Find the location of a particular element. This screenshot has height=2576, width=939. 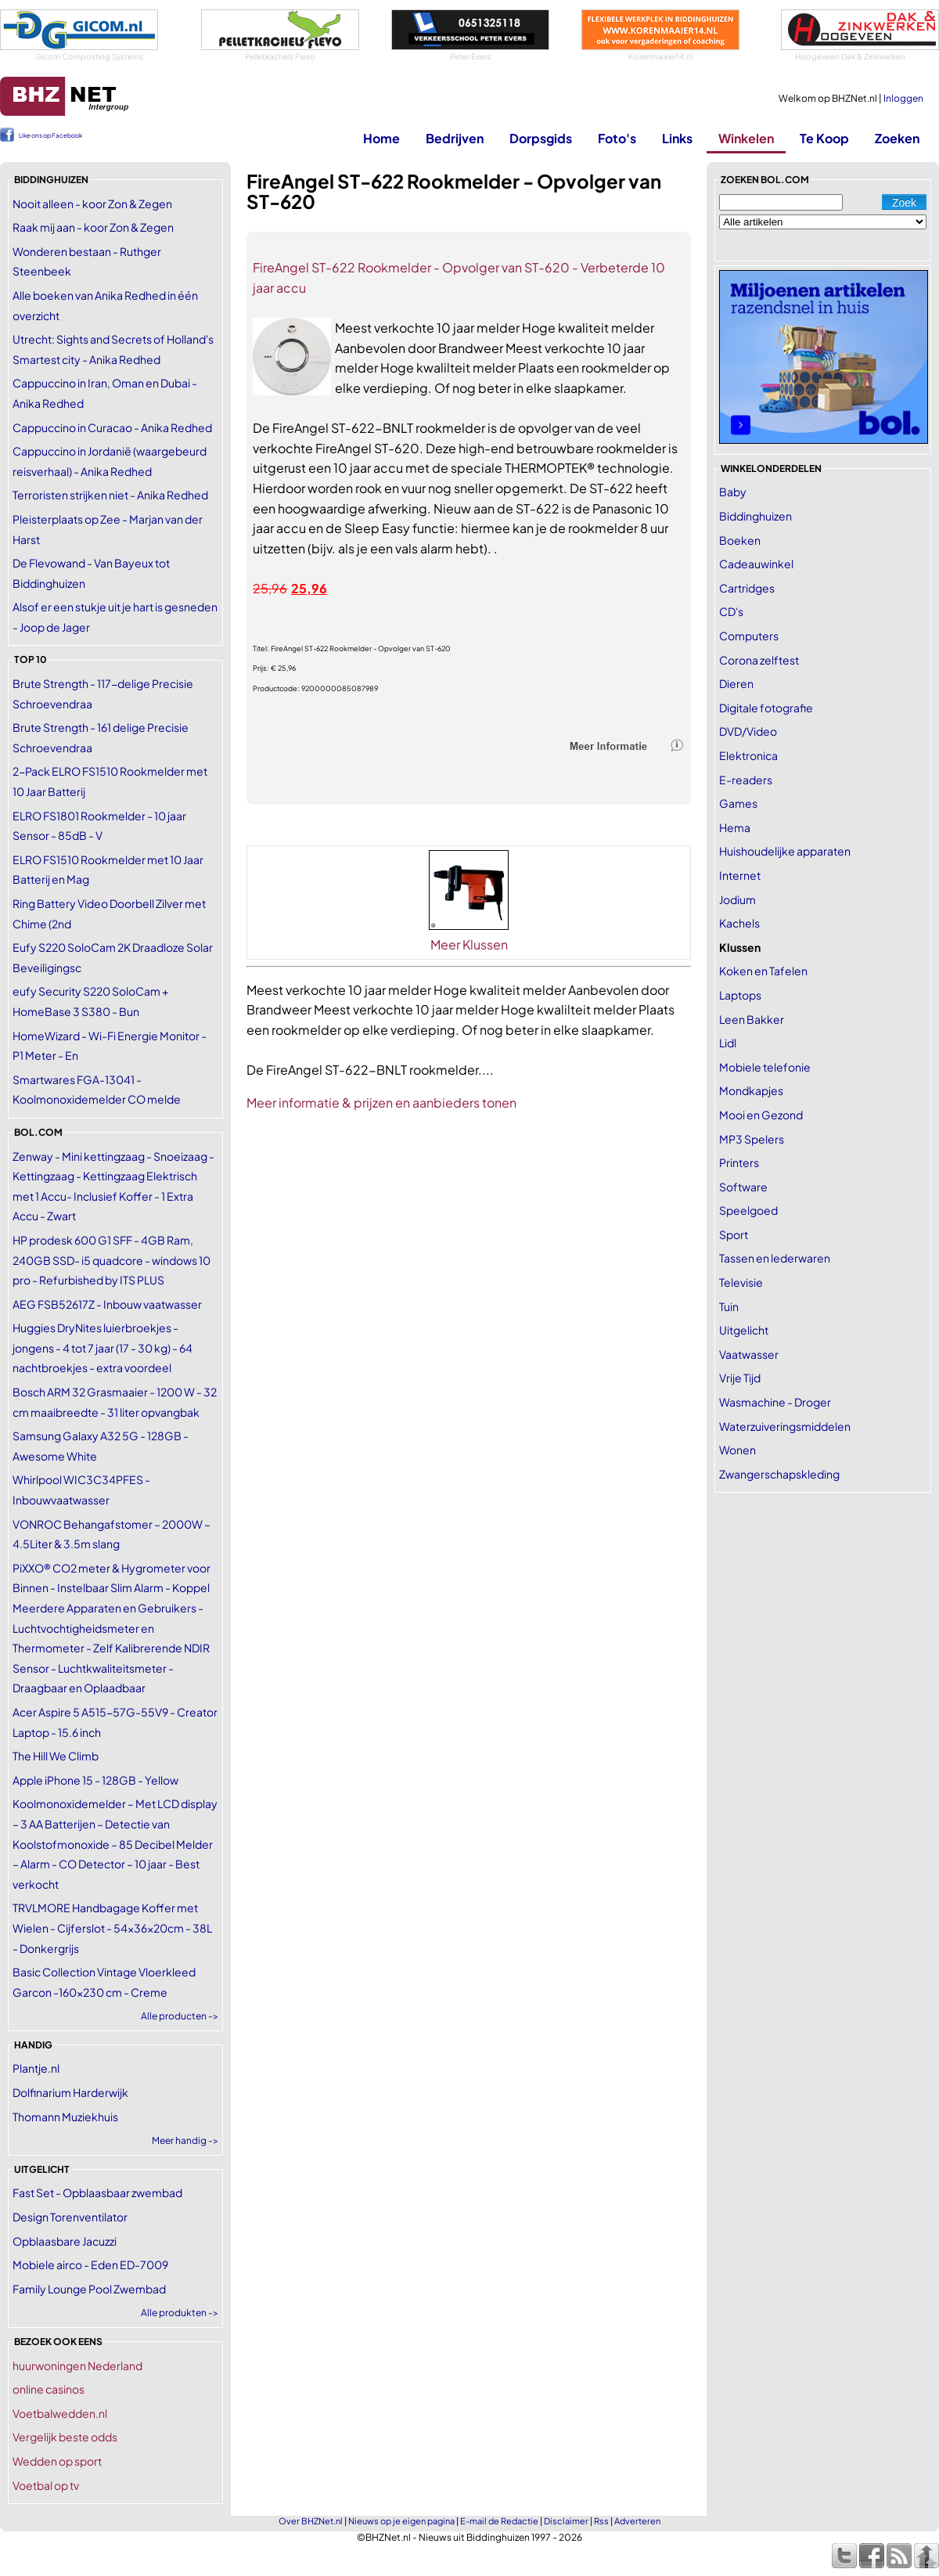

Winkelen is located at coordinates (746, 138).